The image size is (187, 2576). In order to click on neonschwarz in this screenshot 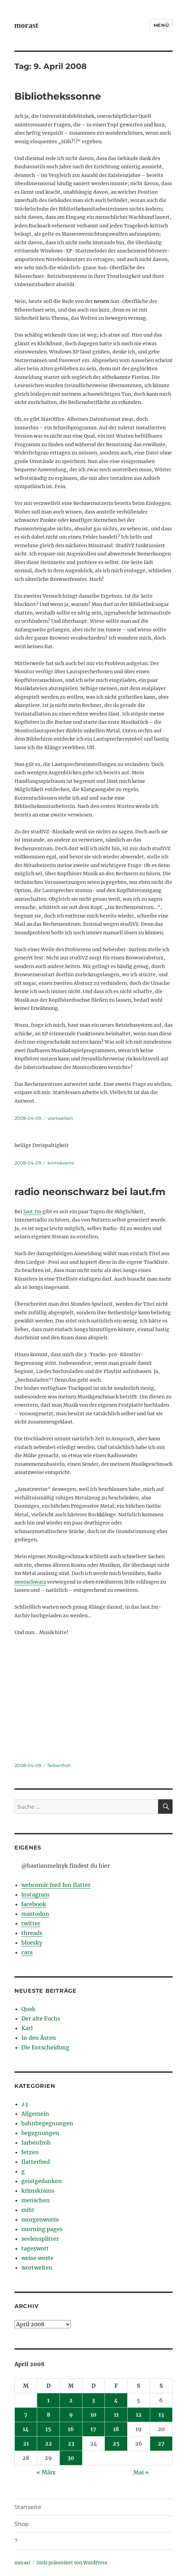, I will do `click(30, 1582)`.